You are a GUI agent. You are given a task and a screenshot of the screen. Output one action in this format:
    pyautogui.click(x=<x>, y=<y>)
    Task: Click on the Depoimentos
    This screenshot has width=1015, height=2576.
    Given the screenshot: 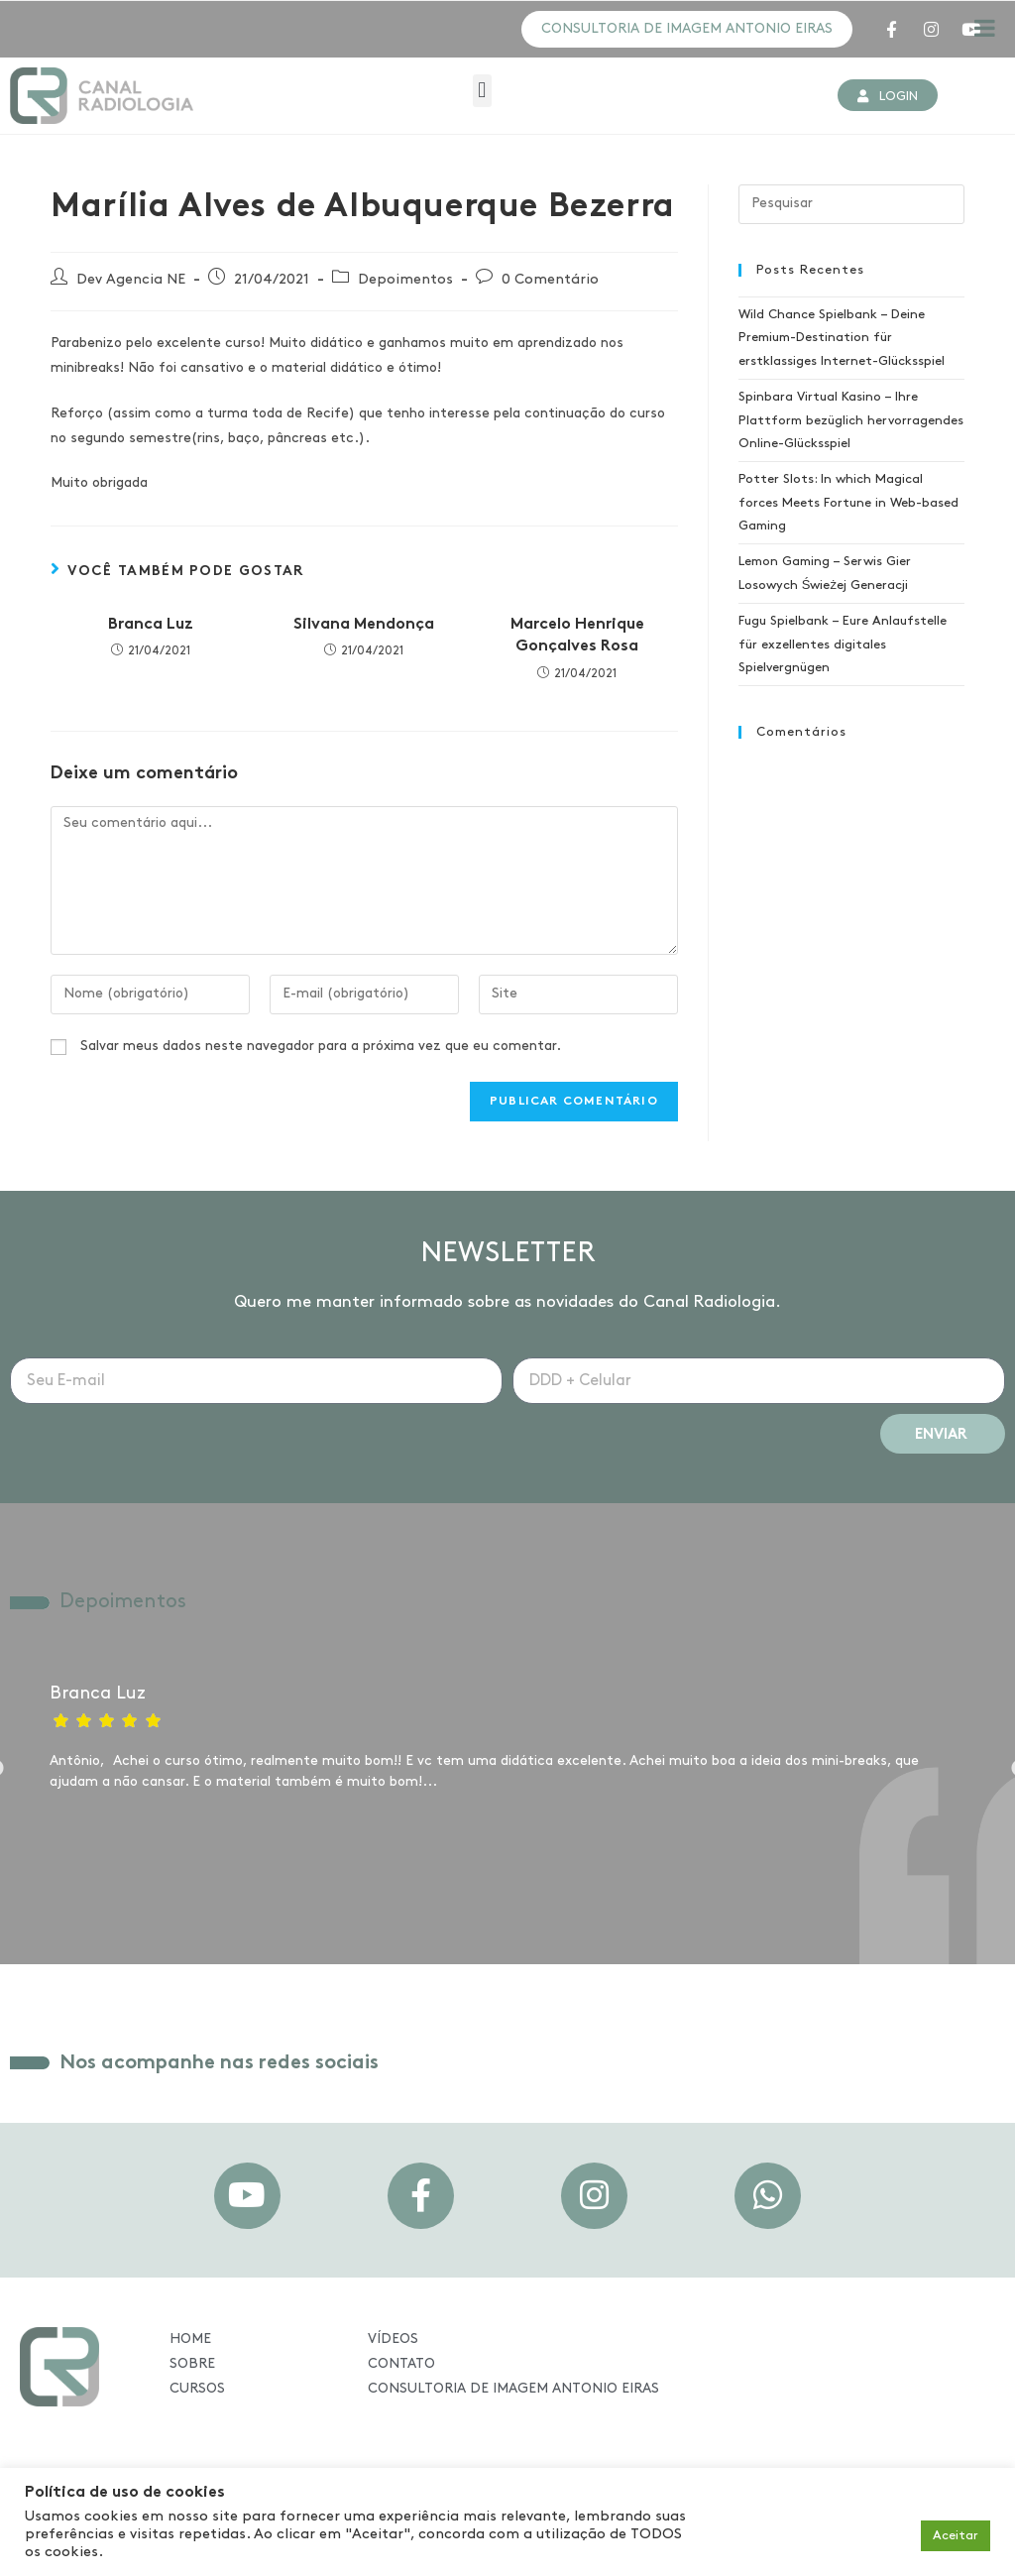 What is the action you would take?
    pyautogui.click(x=405, y=282)
    